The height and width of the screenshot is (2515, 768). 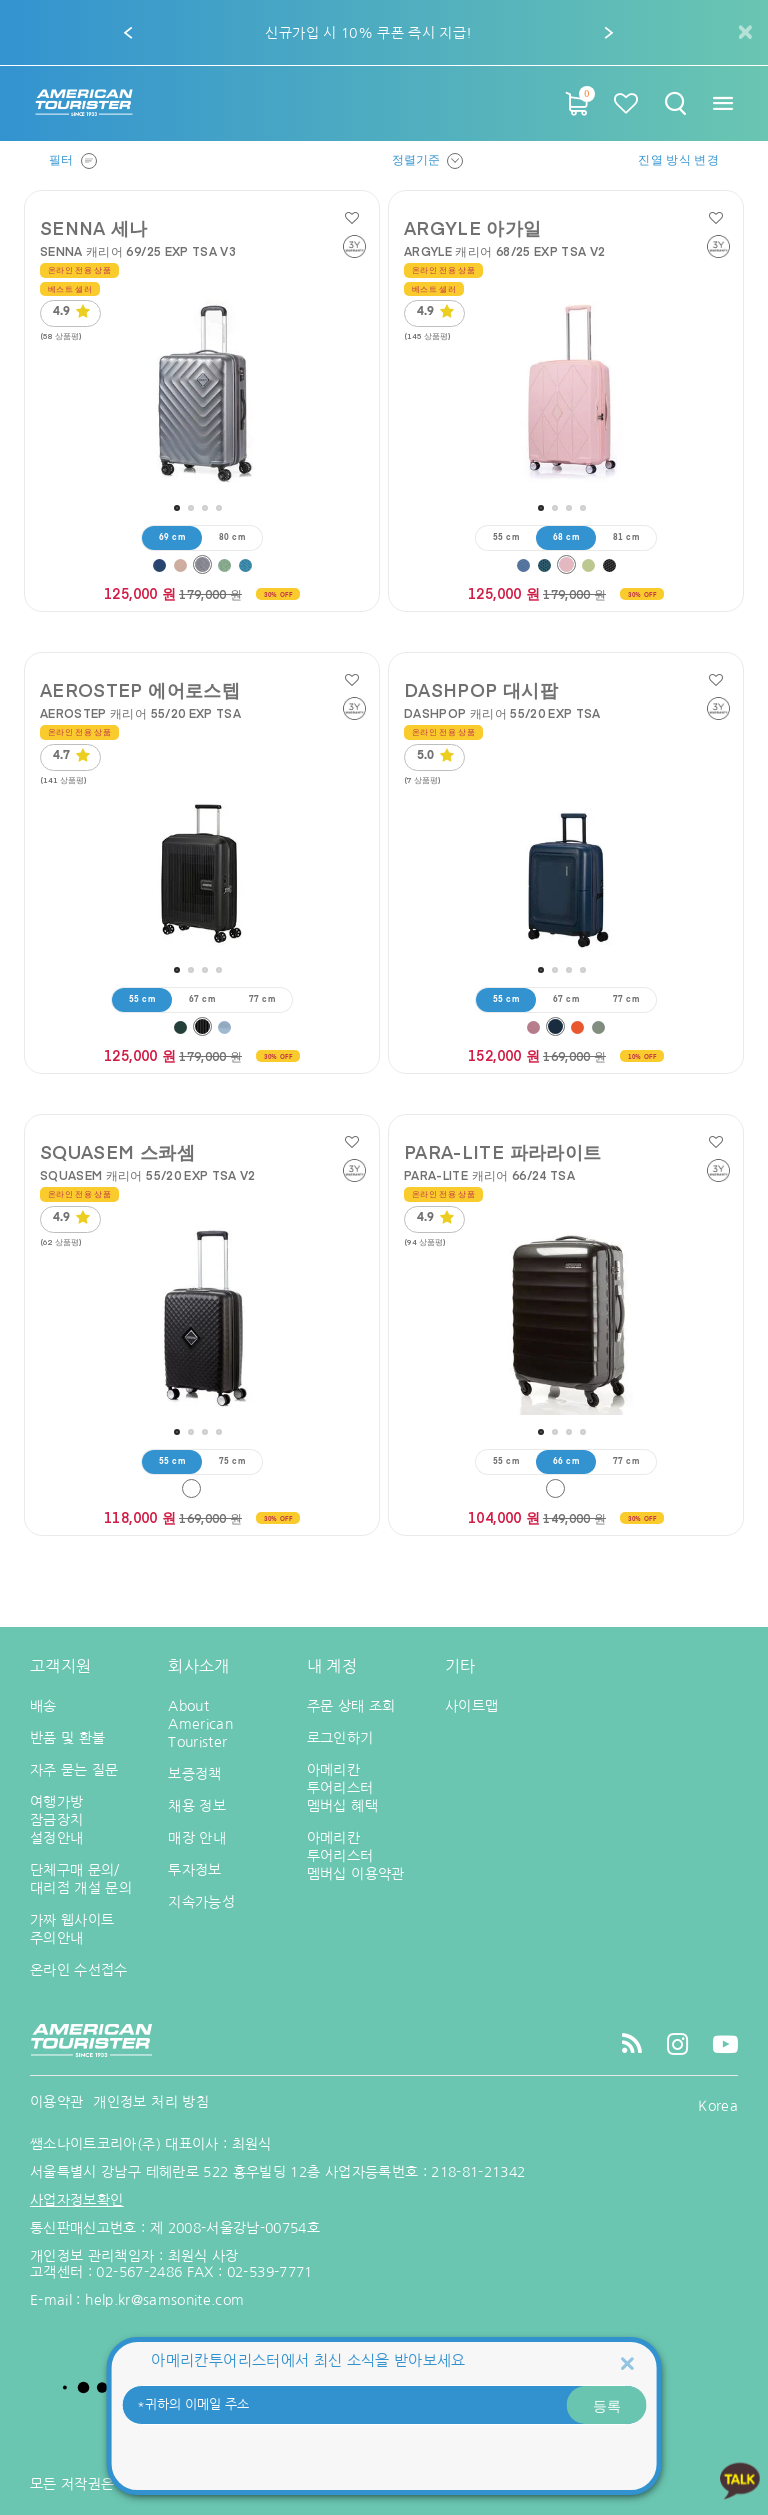 What do you see at coordinates (340, 1738) in the screenshot?
I see `로그인하기` at bounding box center [340, 1738].